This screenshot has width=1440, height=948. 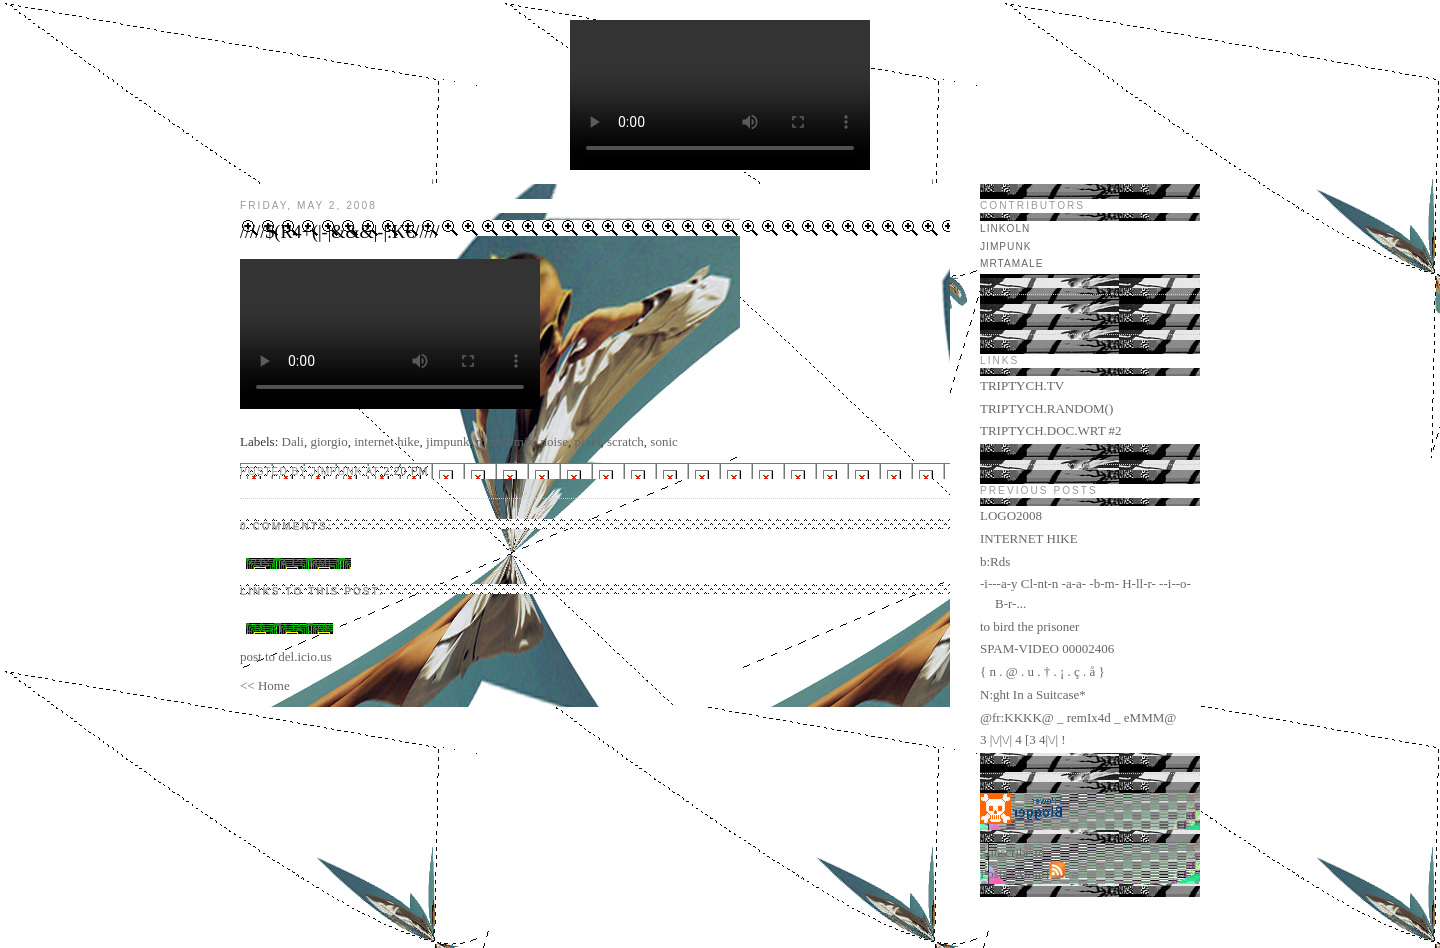 What do you see at coordinates (1078, 717) in the screenshot?
I see `@fr:KKKK@ _ remIx4d _ eMMM@` at bounding box center [1078, 717].